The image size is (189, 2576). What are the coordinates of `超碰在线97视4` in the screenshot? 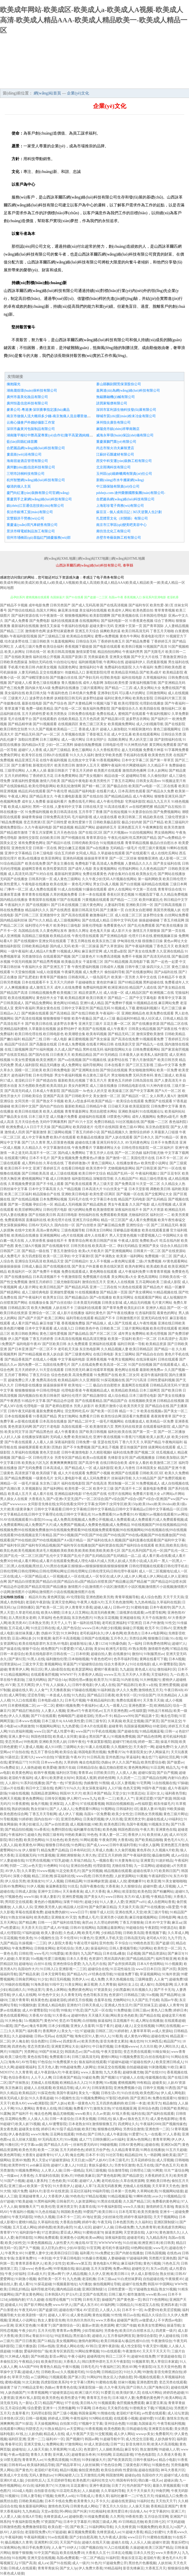 It's located at (70, 2310).